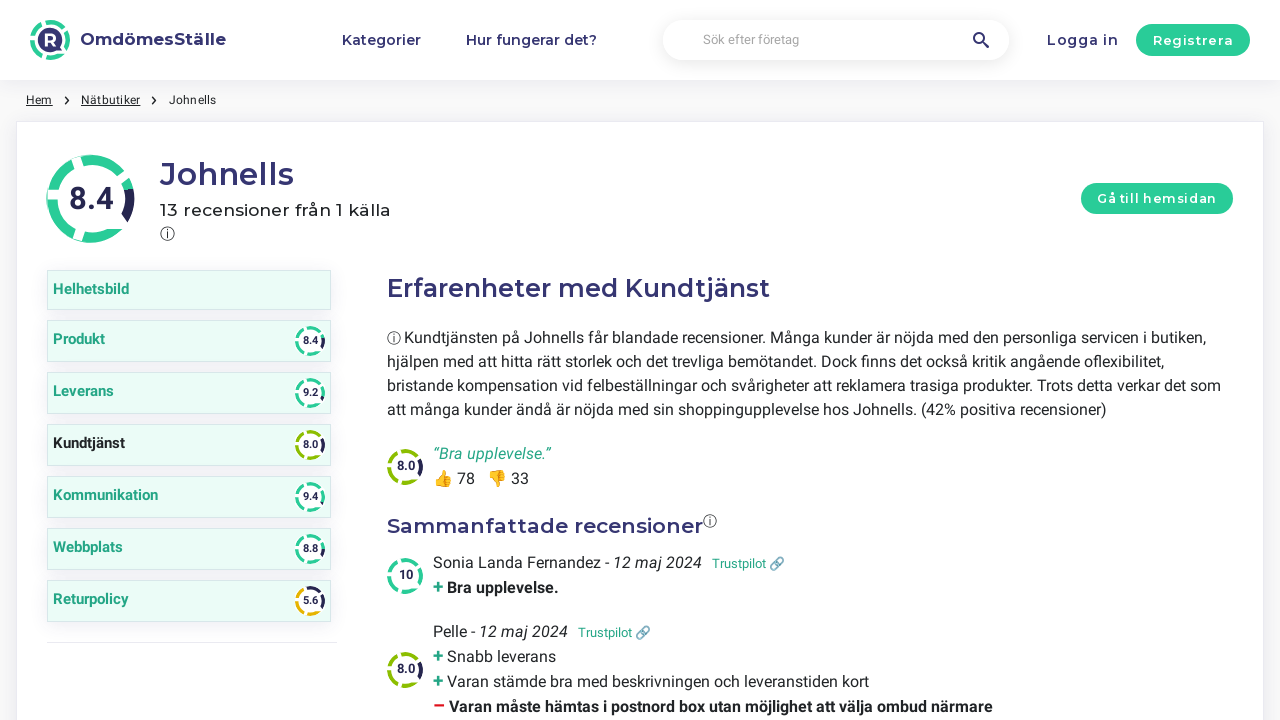 This screenshot has width=1280, height=720. What do you see at coordinates (1083, 40) in the screenshot?
I see `Logga in` at bounding box center [1083, 40].